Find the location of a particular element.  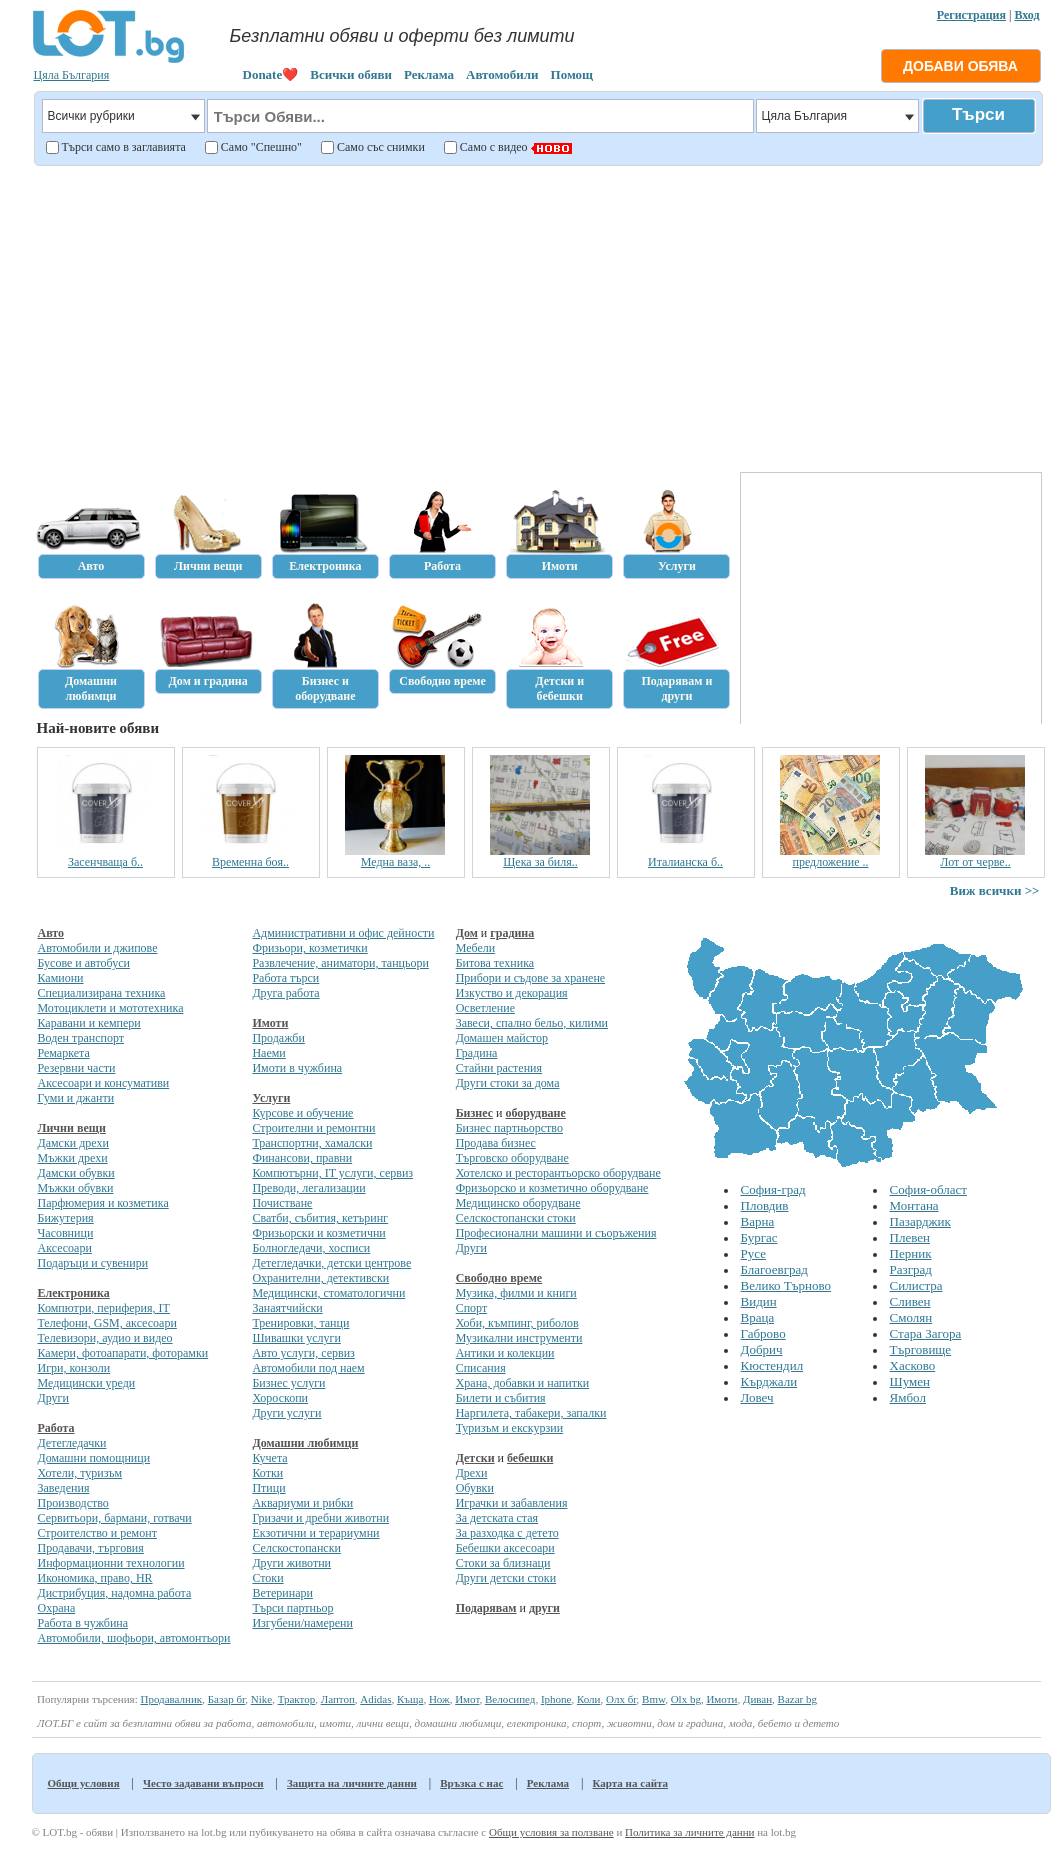

Продава бизнес is located at coordinates (496, 1143).